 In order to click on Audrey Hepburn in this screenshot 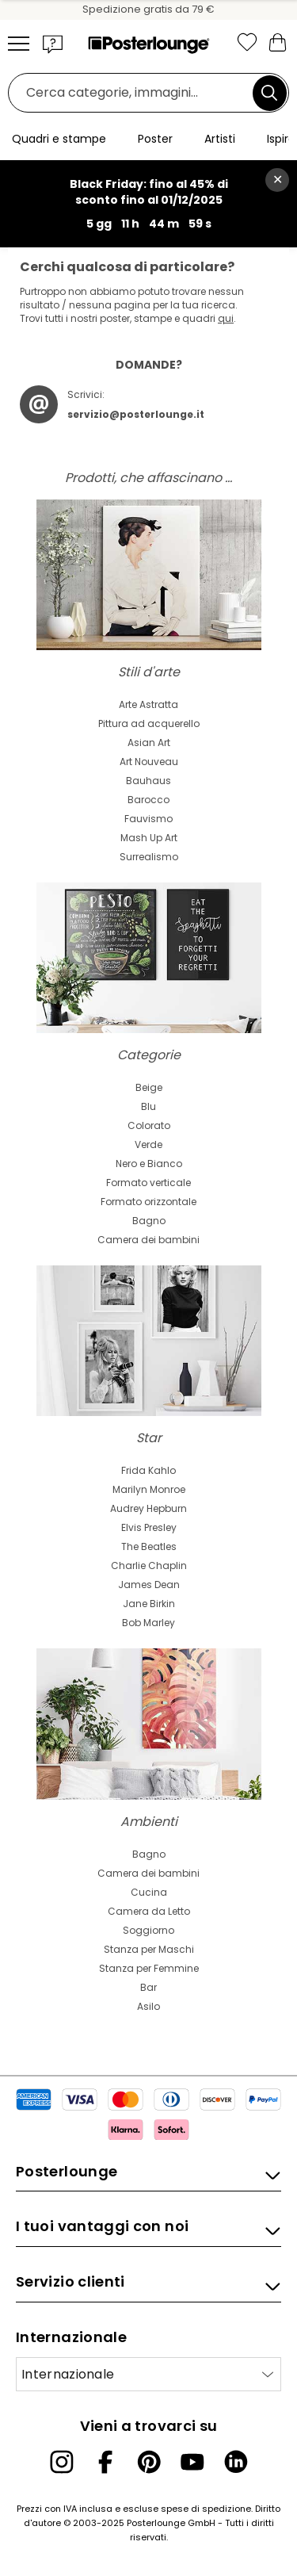, I will do `click(148, 1508)`.